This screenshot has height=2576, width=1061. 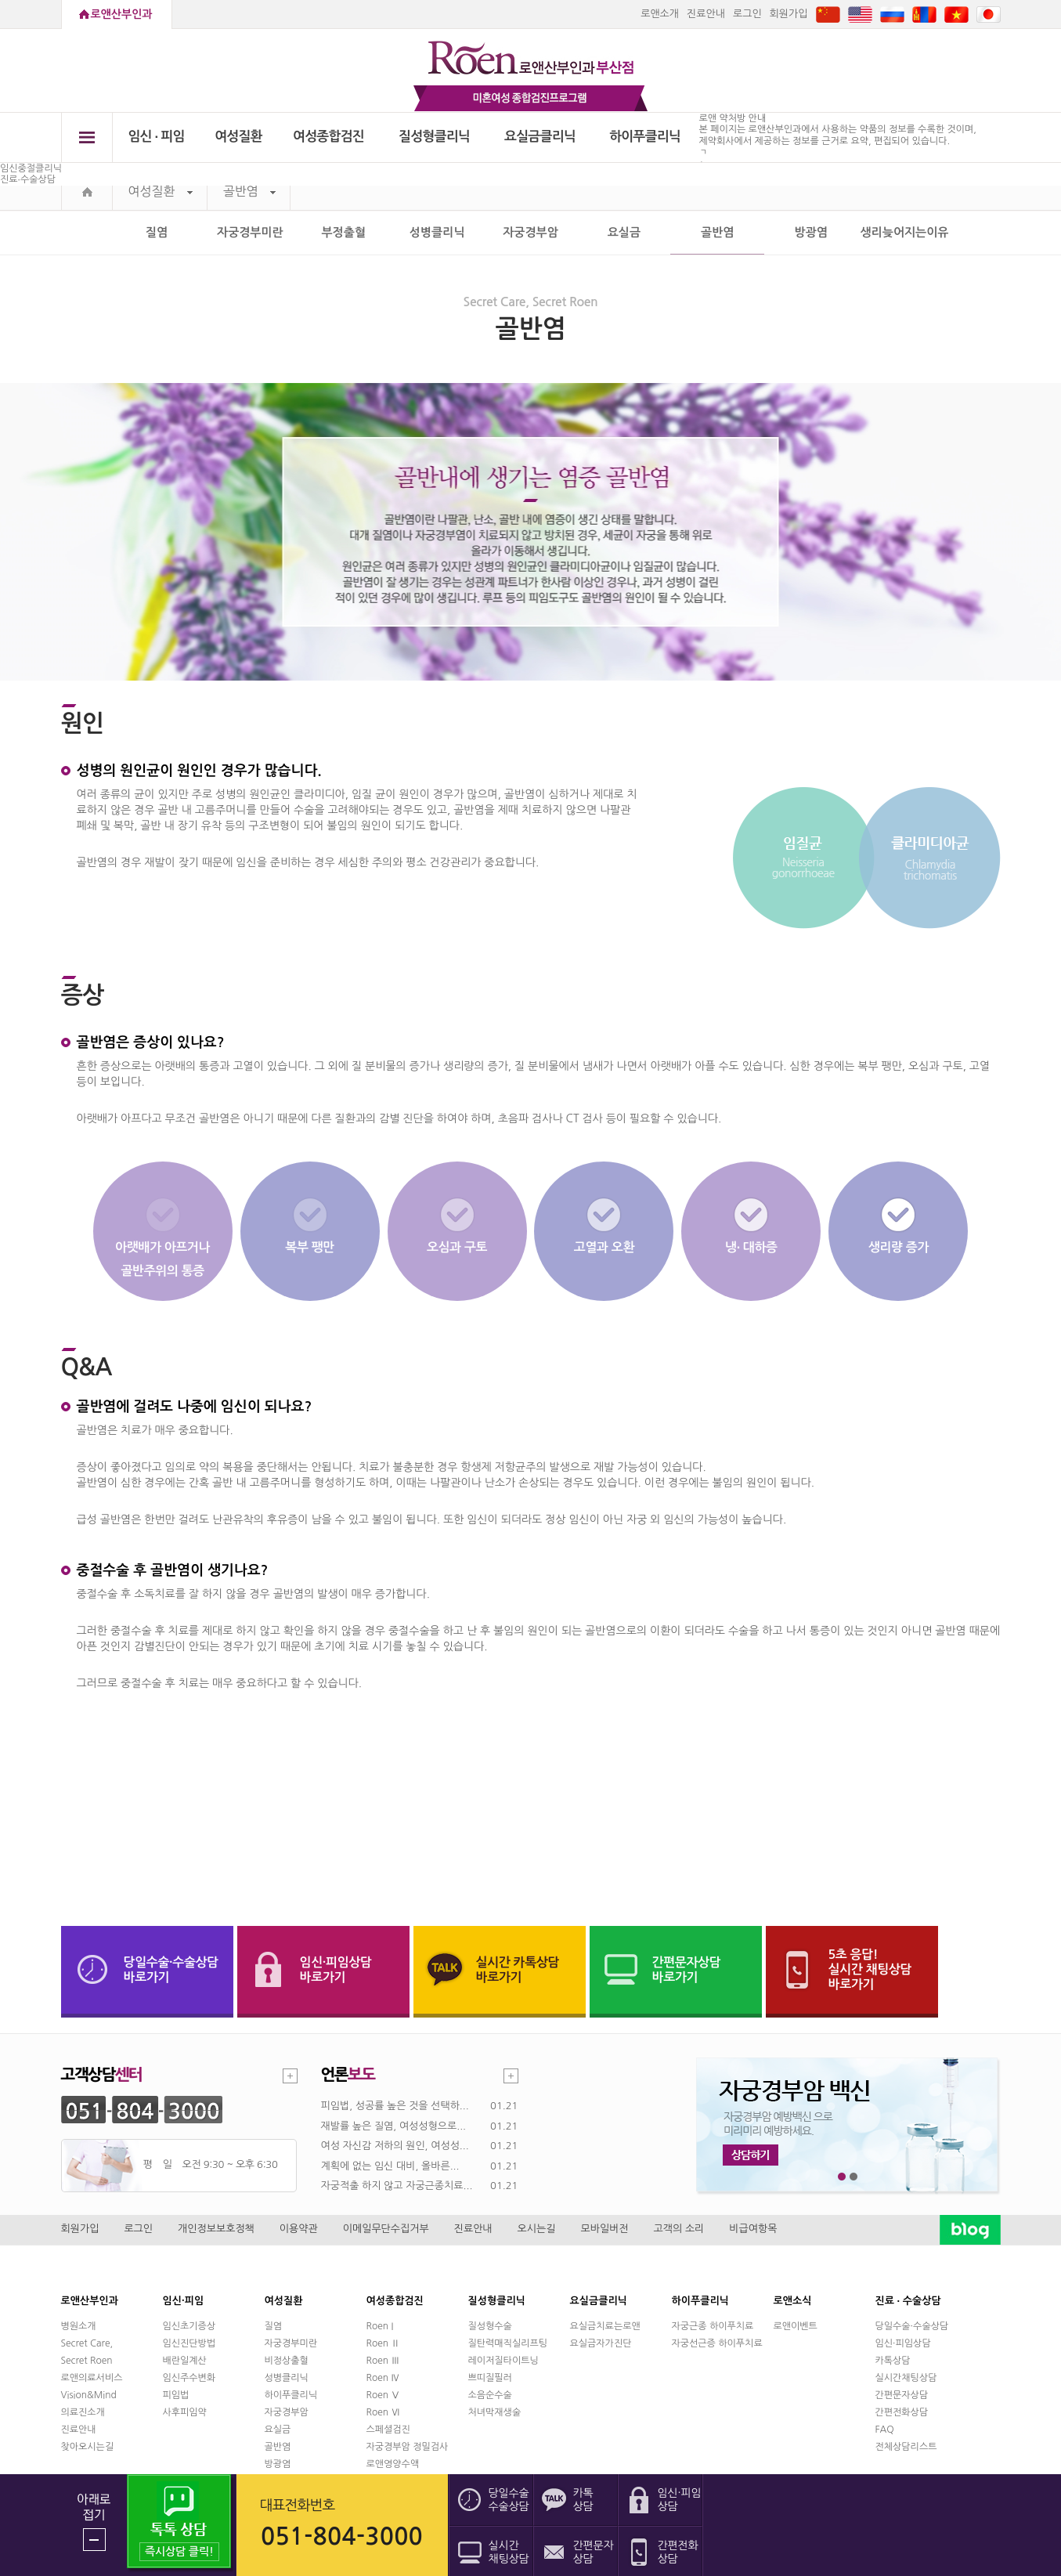 What do you see at coordinates (537, 2229) in the screenshot?
I see `오시는길` at bounding box center [537, 2229].